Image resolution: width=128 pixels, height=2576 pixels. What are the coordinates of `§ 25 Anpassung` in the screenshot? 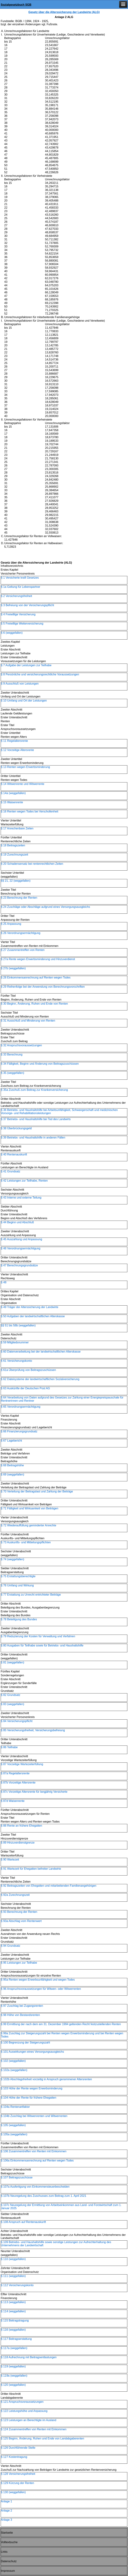 It's located at (11, 923).